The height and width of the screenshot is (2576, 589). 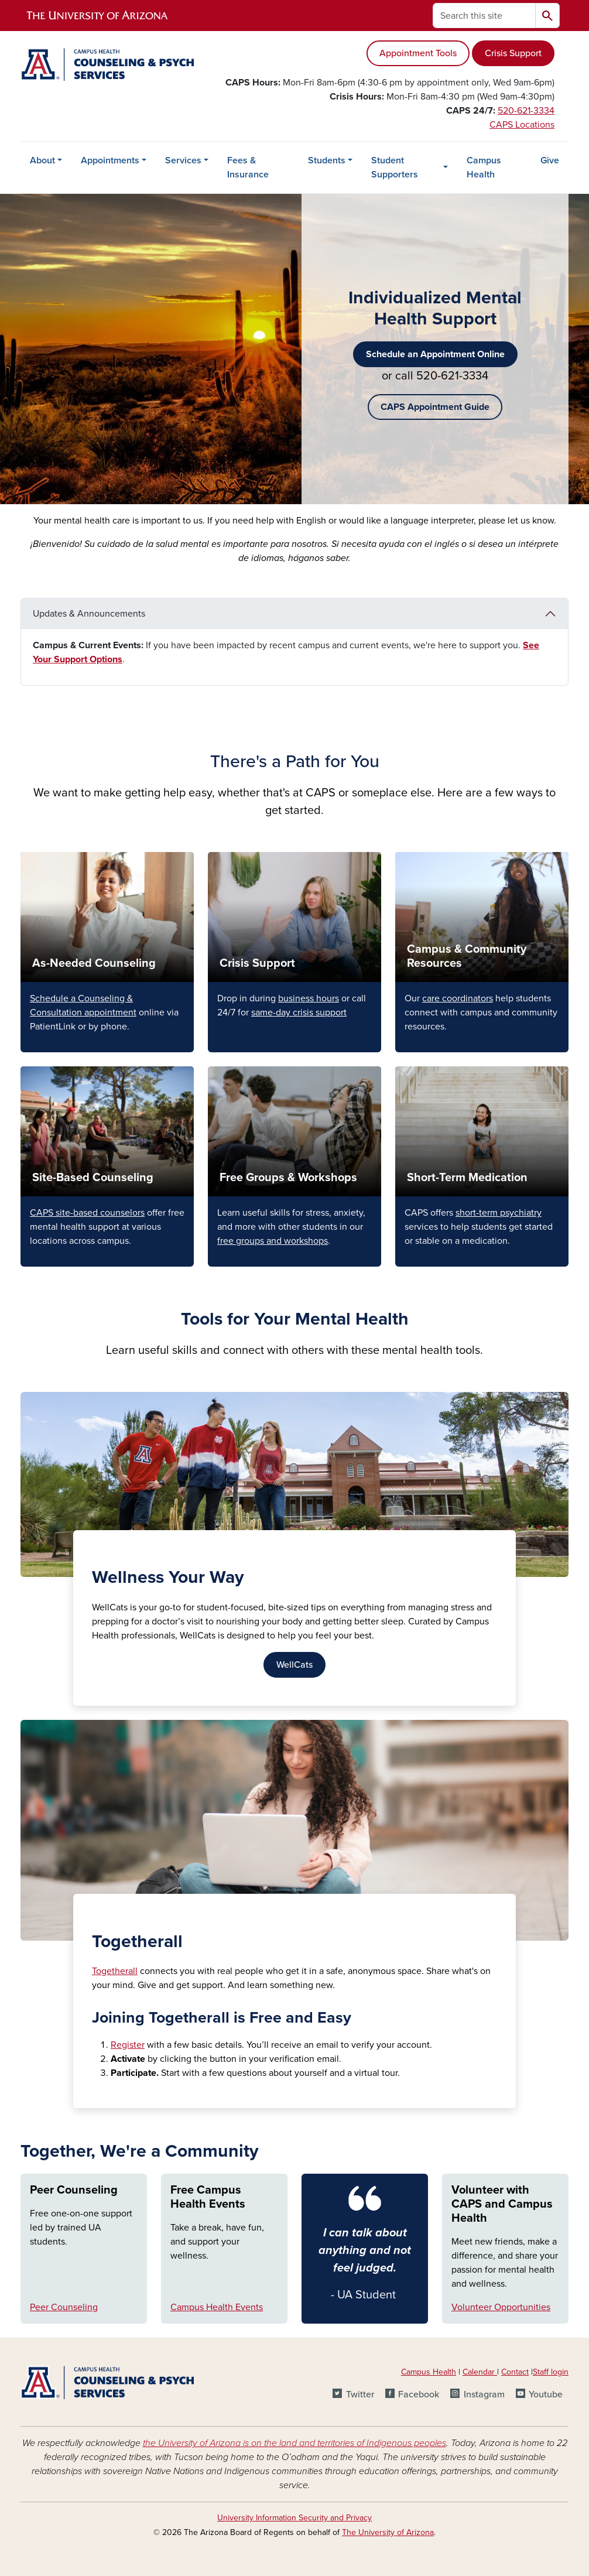 What do you see at coordinates (500, 2307) in the screenshot?
I see `Volunteer Opportunities` at bounding box center [500, 2307].